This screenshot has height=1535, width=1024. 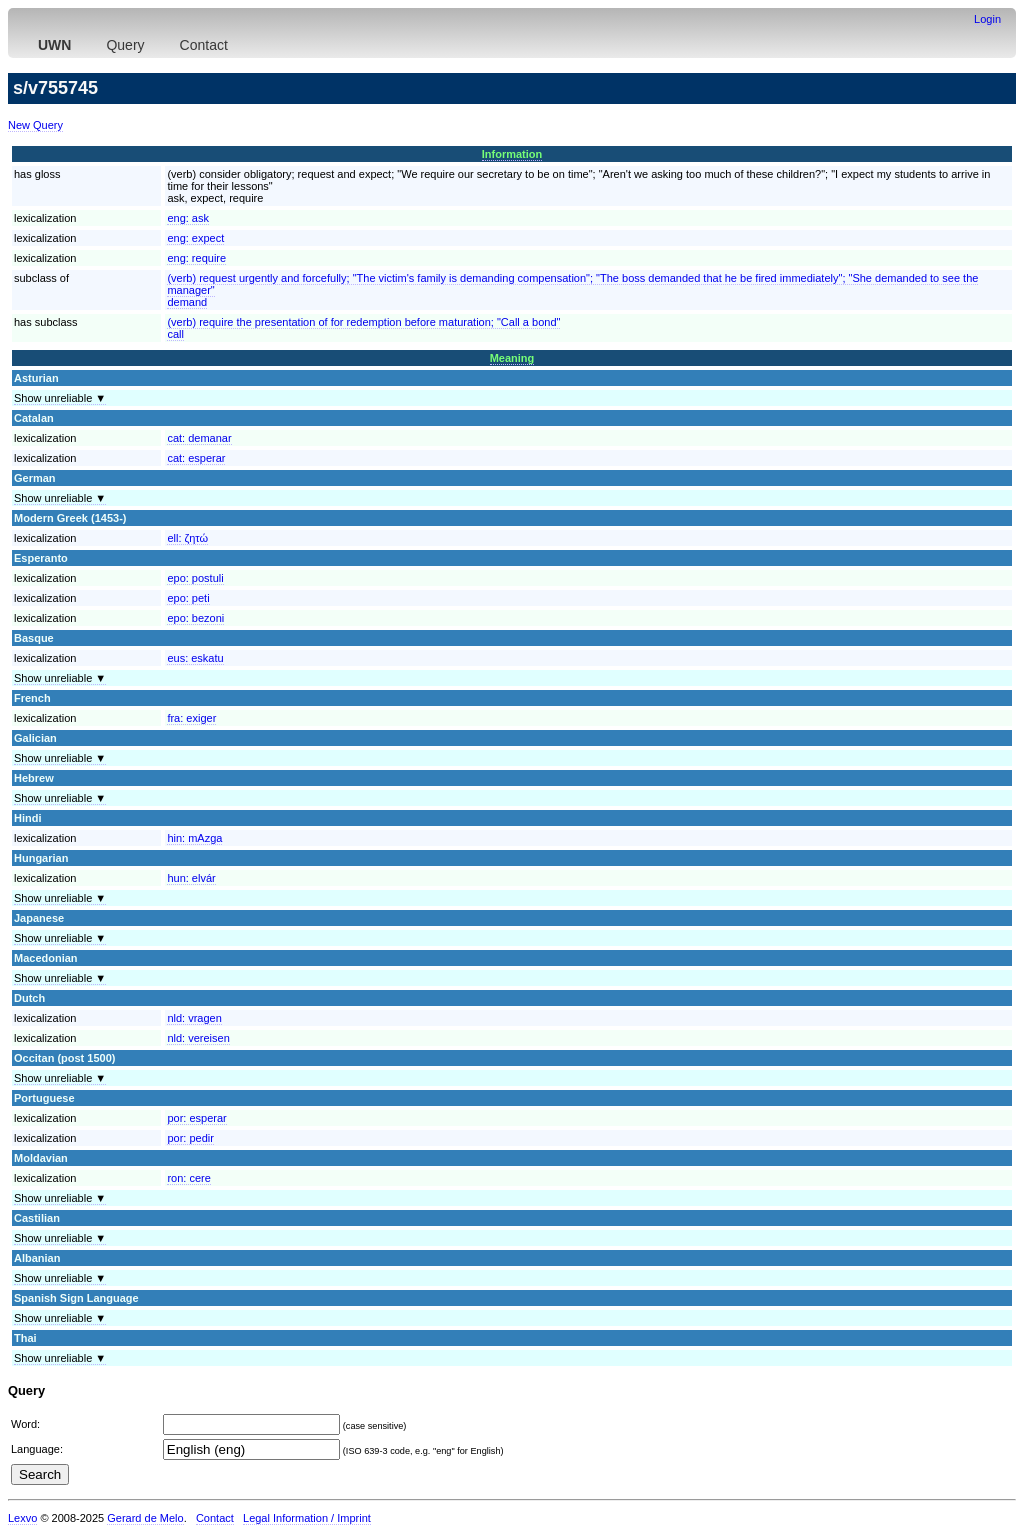 I want to click on Meaning, so click(x=512, y=358).